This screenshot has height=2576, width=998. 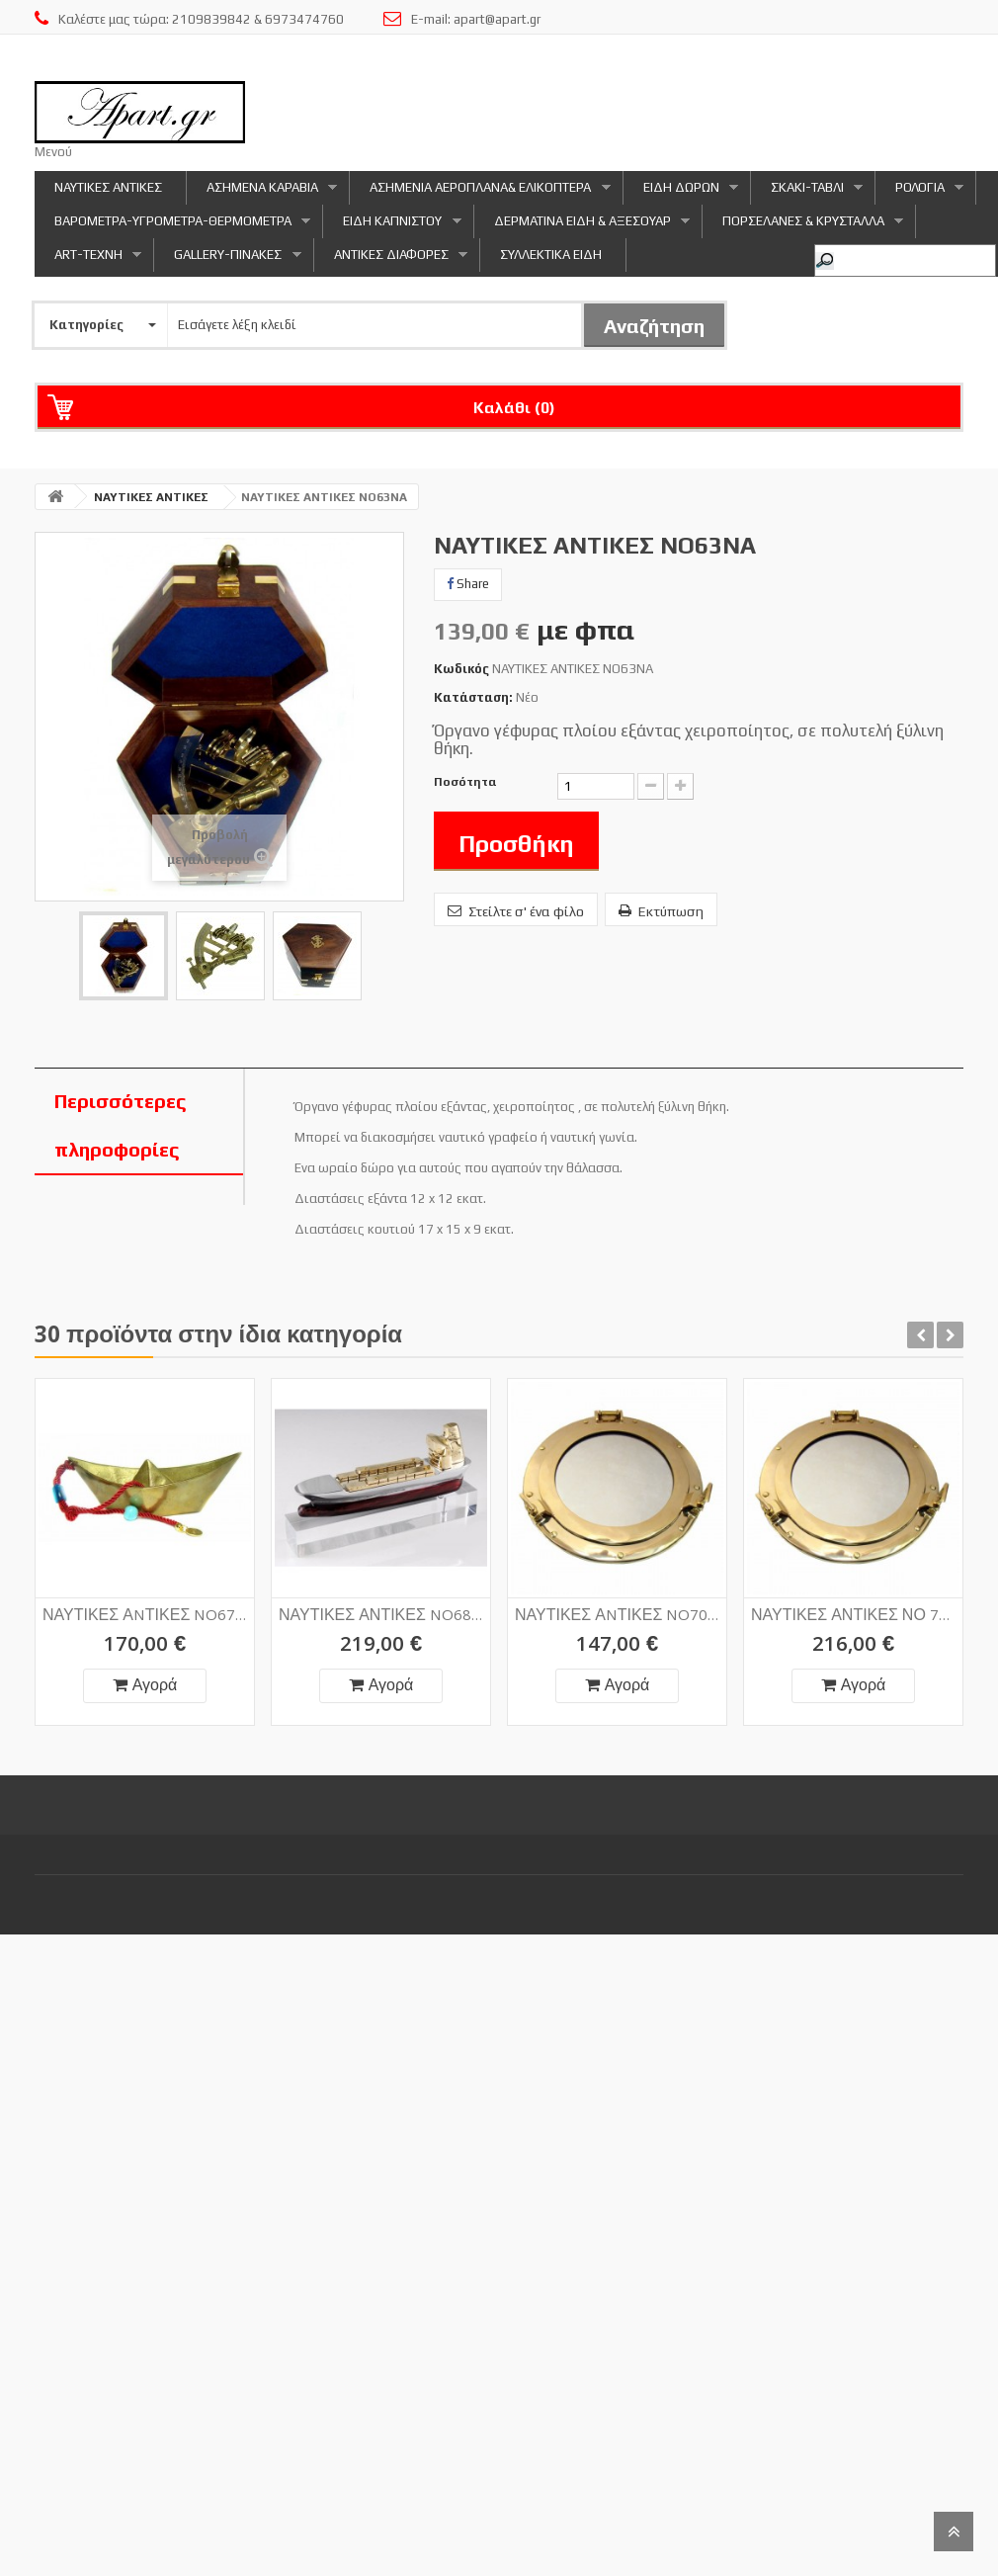 What do you see at coordinates (516, 911) in the screenshot?
I see `Στείλτε σ' ένα φίλο` at bounding box center [516, 911].